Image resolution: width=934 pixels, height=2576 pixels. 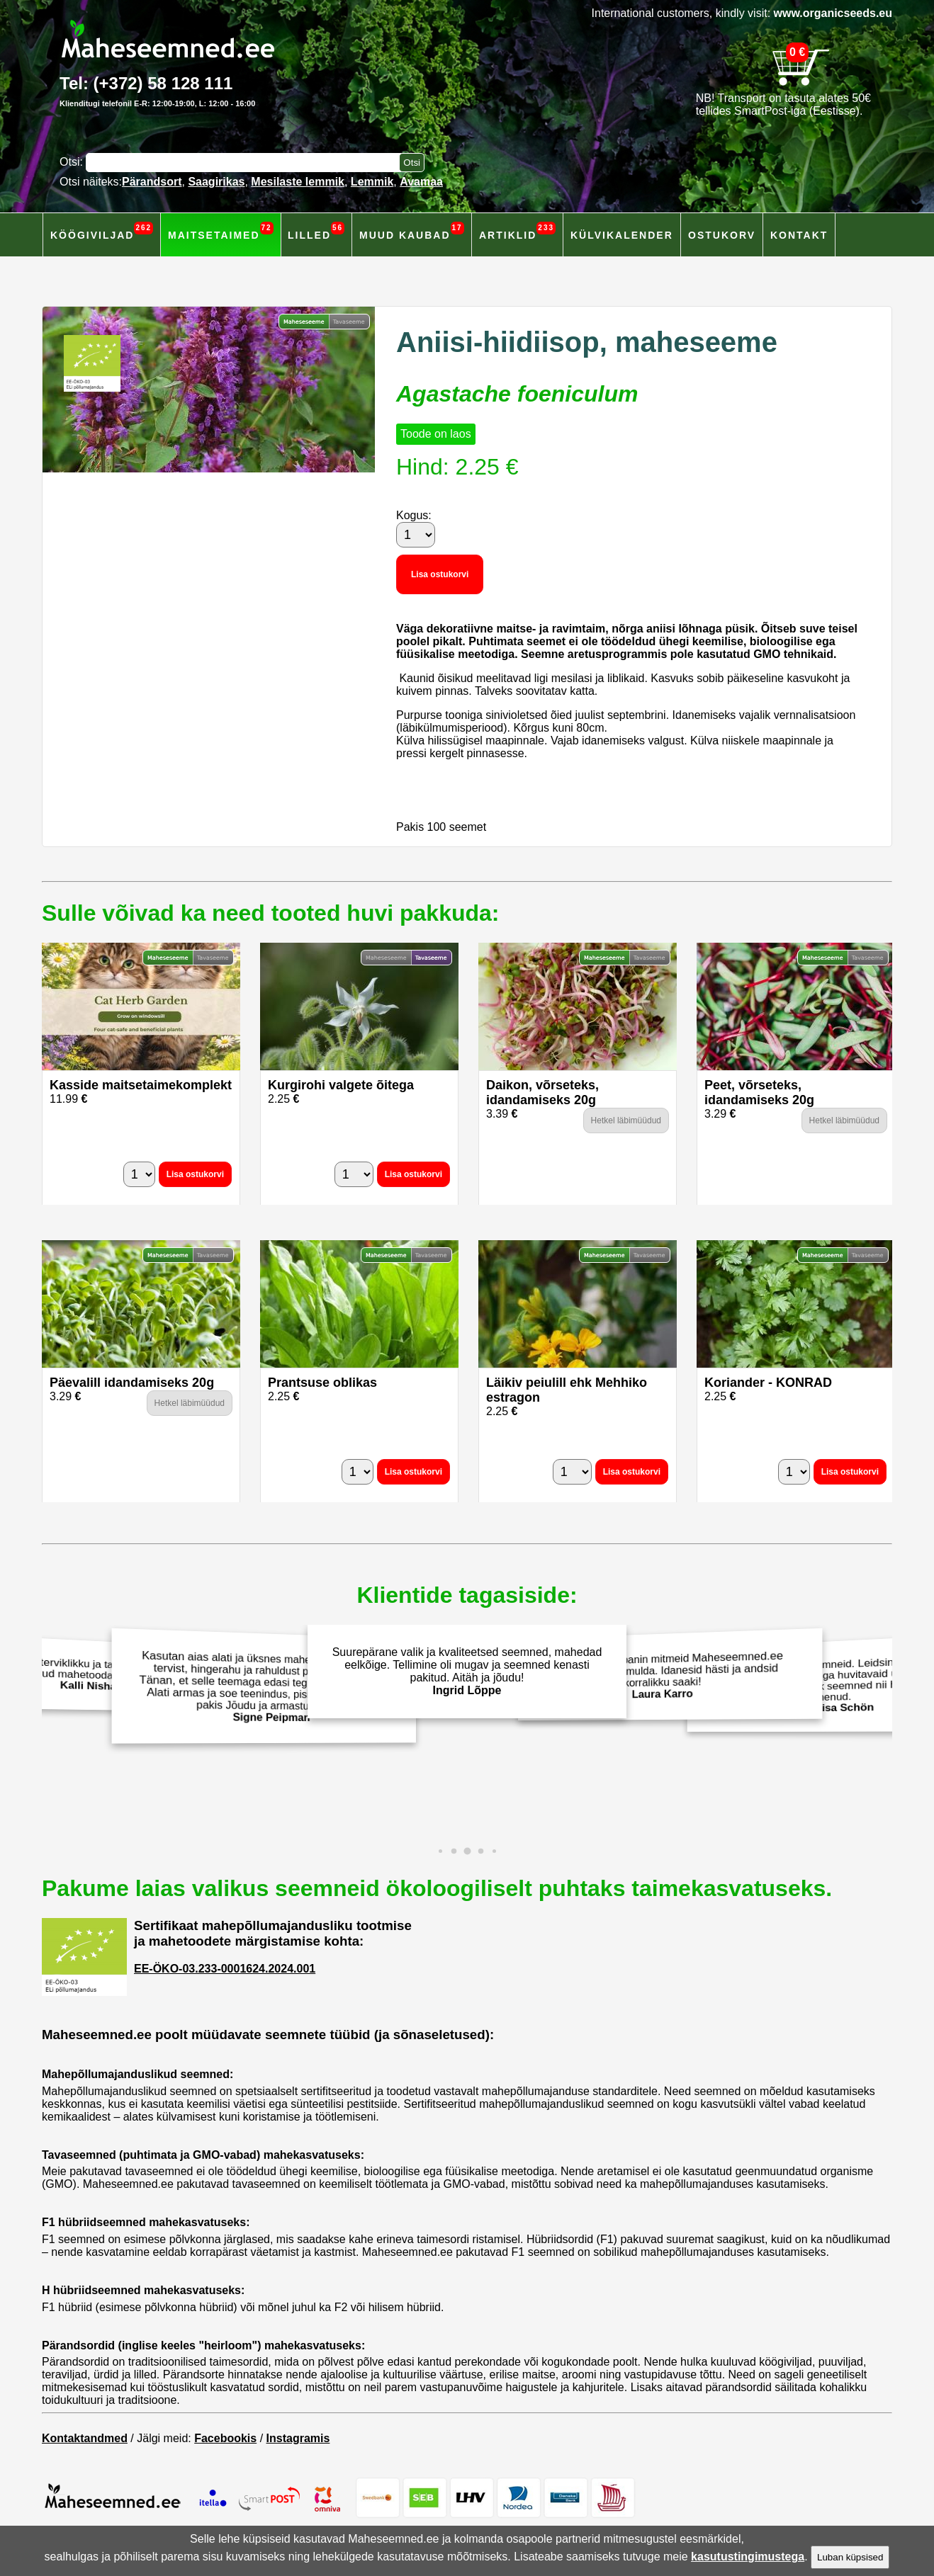 I want to click on Luban küpsised, so click(x=850, y=2557).